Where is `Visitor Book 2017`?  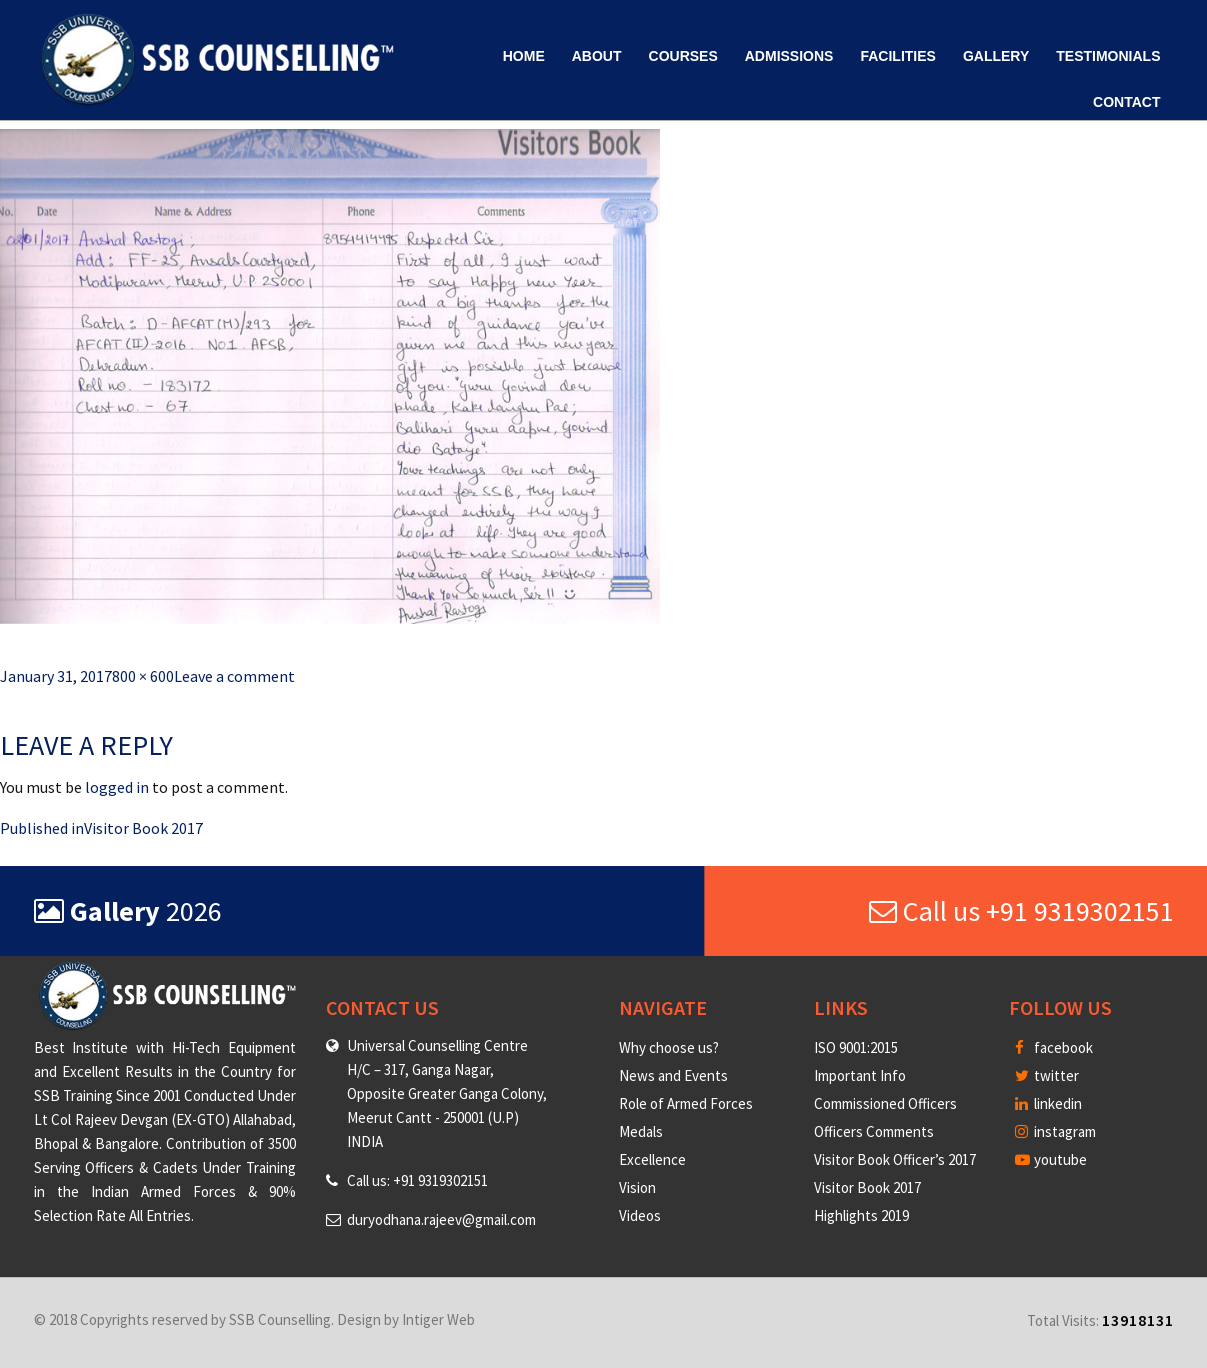 Visitor Book 2017 is located at coordinates (867, 1187).